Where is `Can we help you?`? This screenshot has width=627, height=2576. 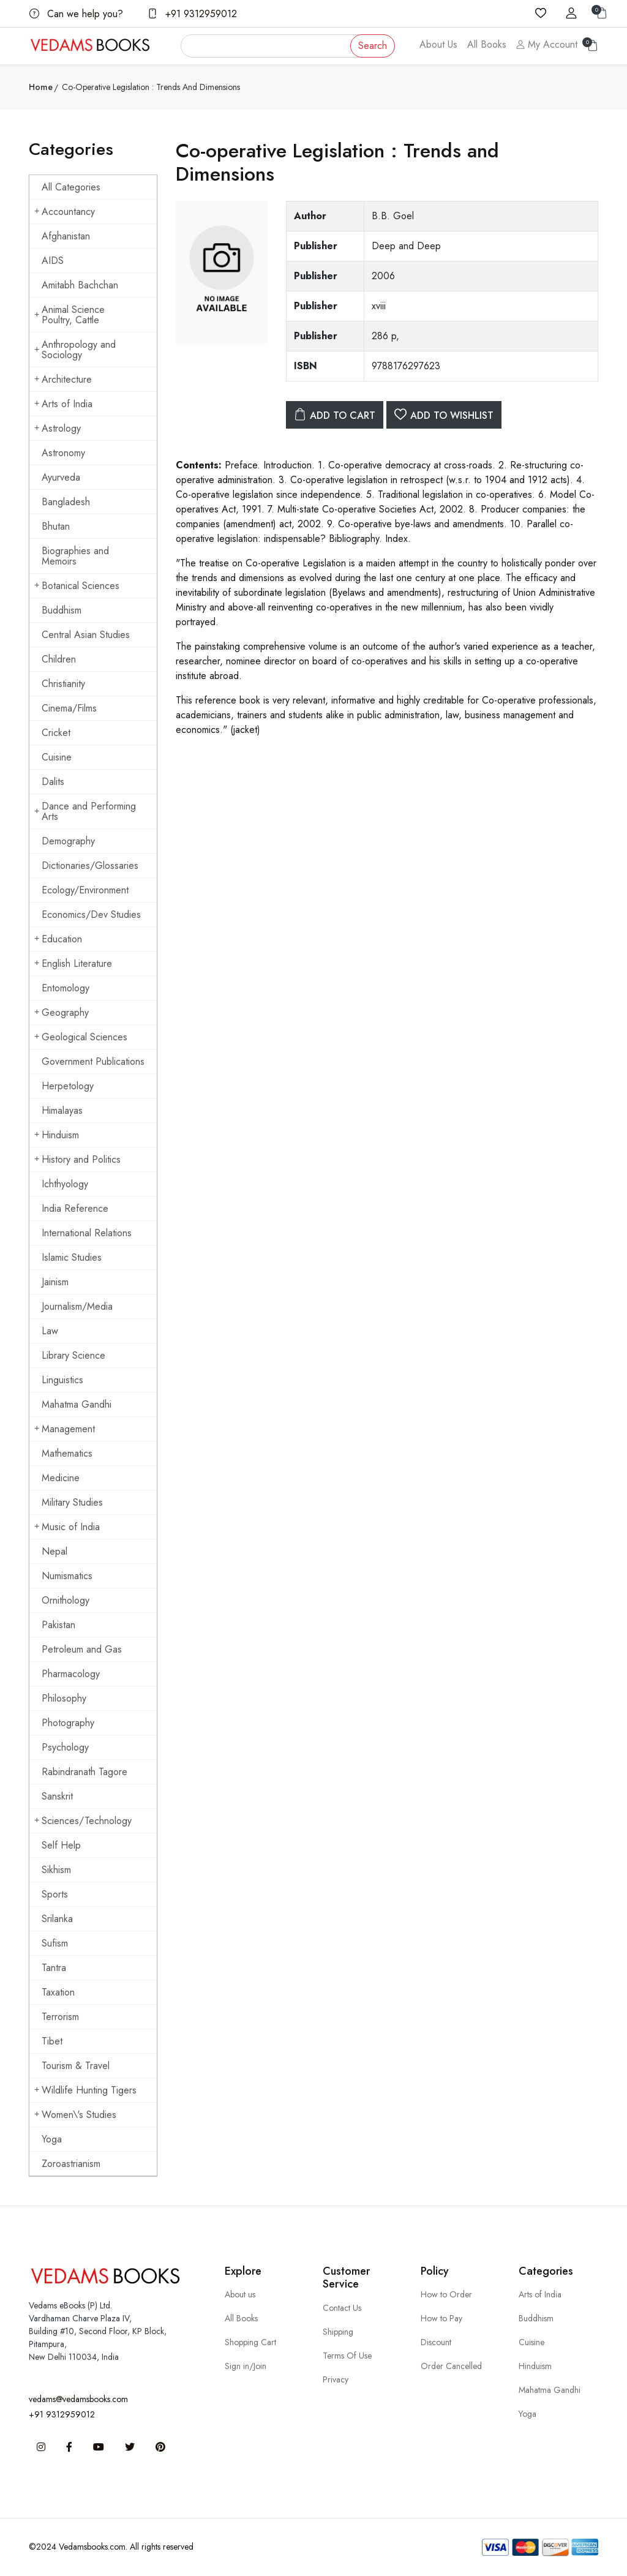 Can we help you? is located at coordinates (76, 14).